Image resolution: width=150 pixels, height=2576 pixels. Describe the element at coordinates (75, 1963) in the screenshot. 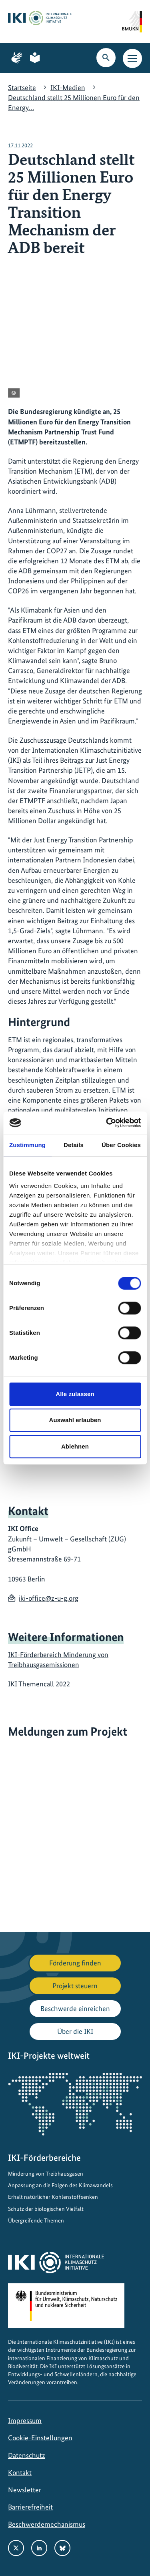

I see `Förderung finden` at that location.